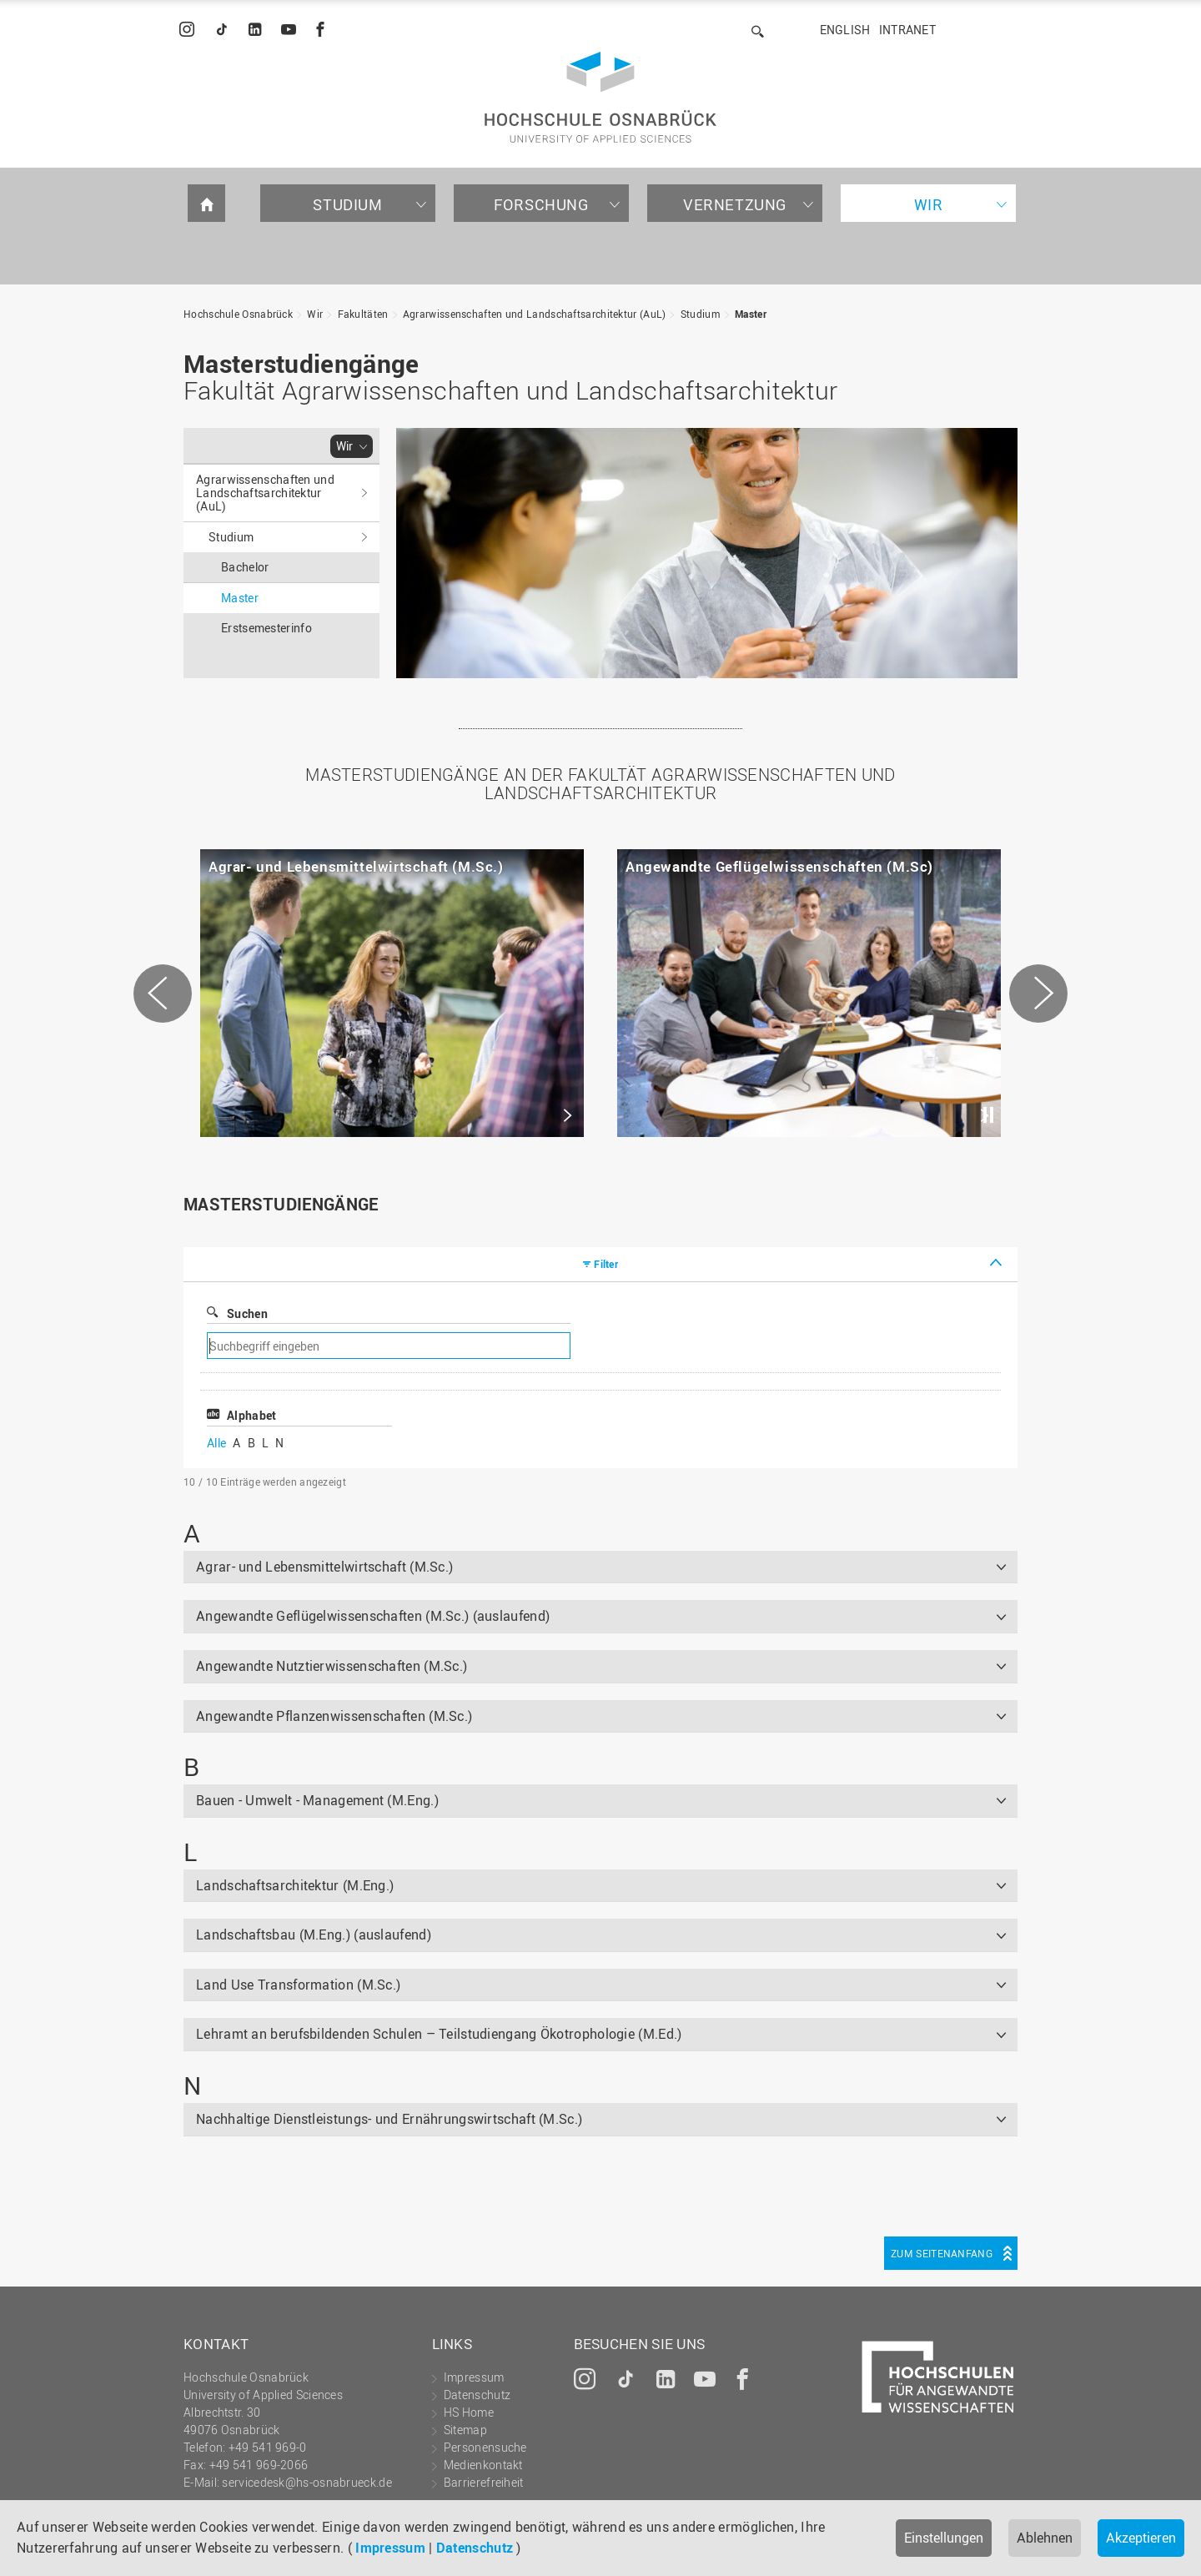 The height and width of the screenshot is (2576, 1201). I want to click on Intranet, so click(907, 30).